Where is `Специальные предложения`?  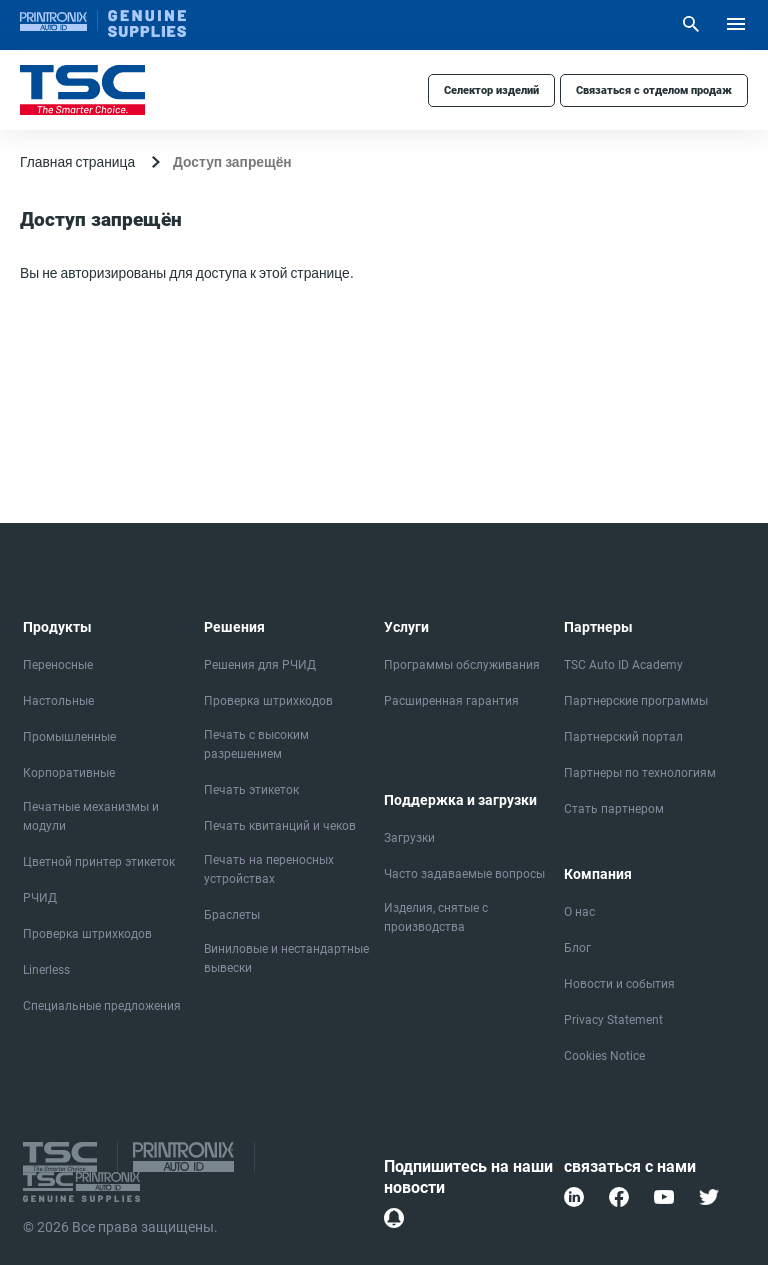
Специальные предложения is located at coordinates (102, 1006).